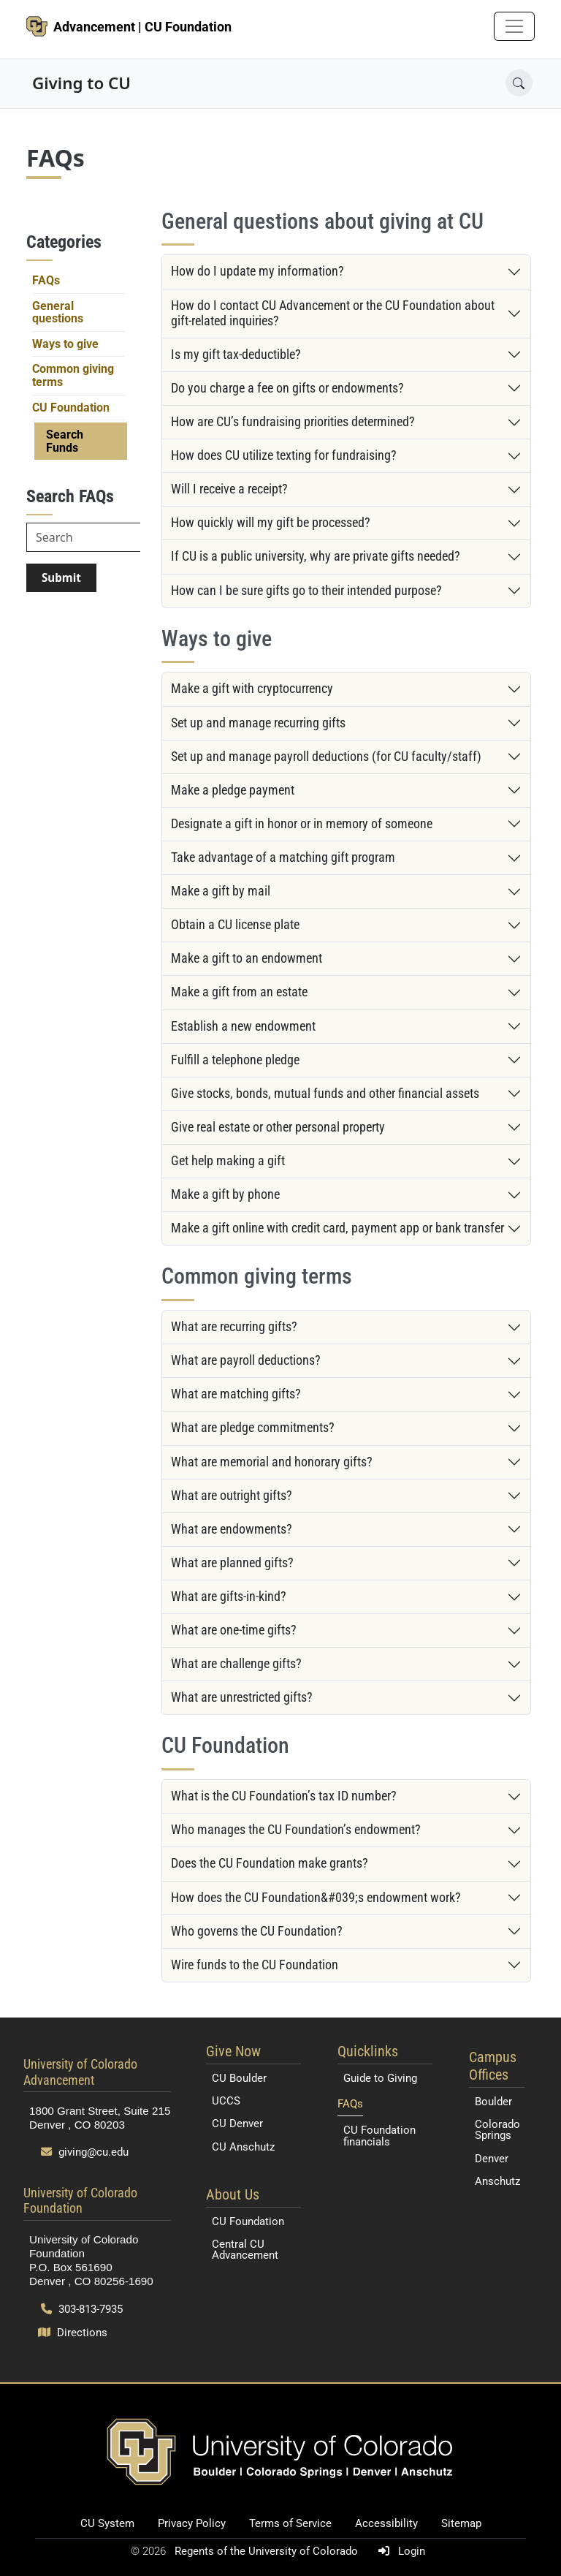 This screenshot has height=2576, width=561. Describe the element at coordinates (287, 388) in the screenshot. I see `Do you charge a fee on gifts or endowments?` at that location.